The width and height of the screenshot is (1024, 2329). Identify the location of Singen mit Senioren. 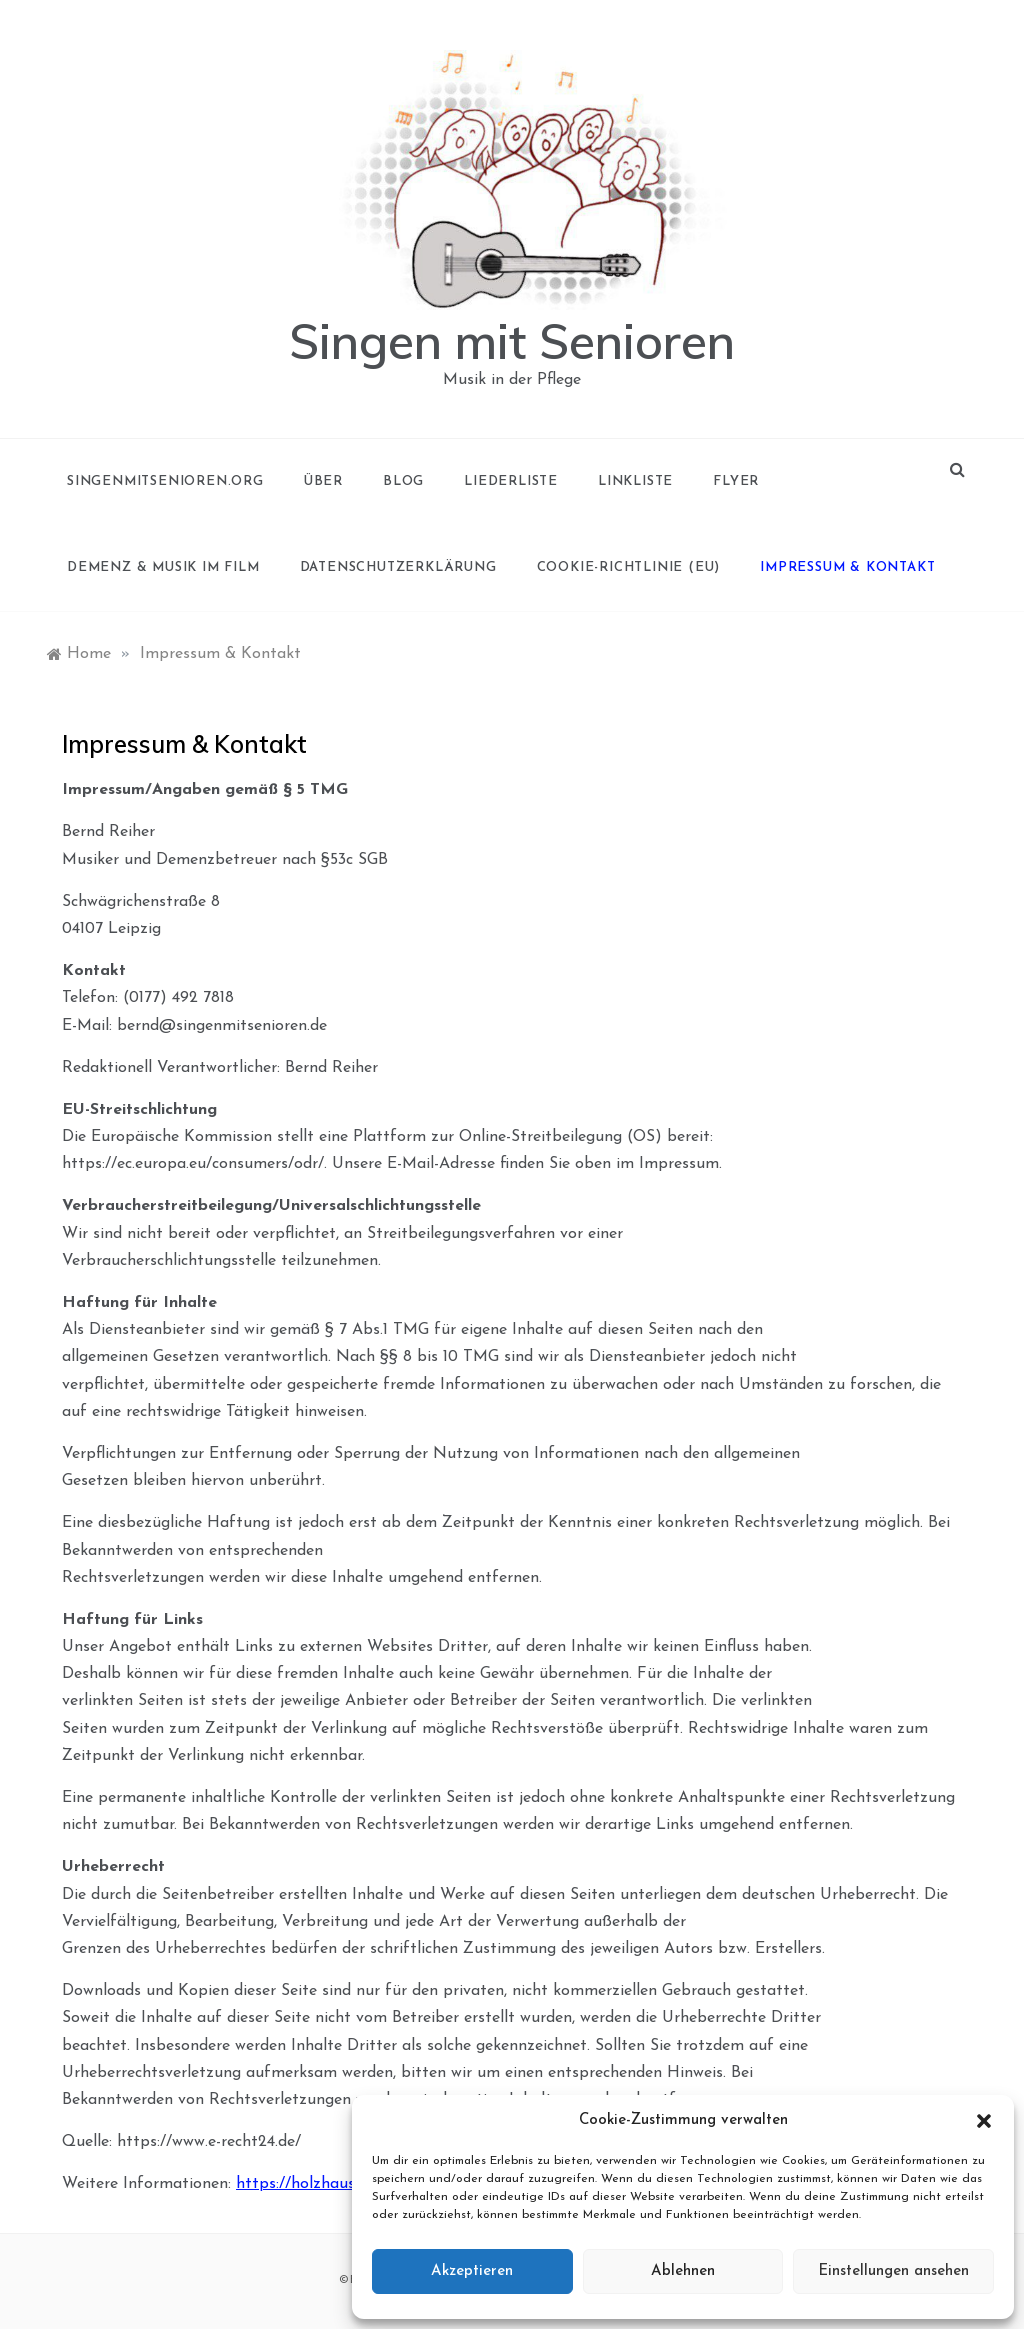
(512, 341).